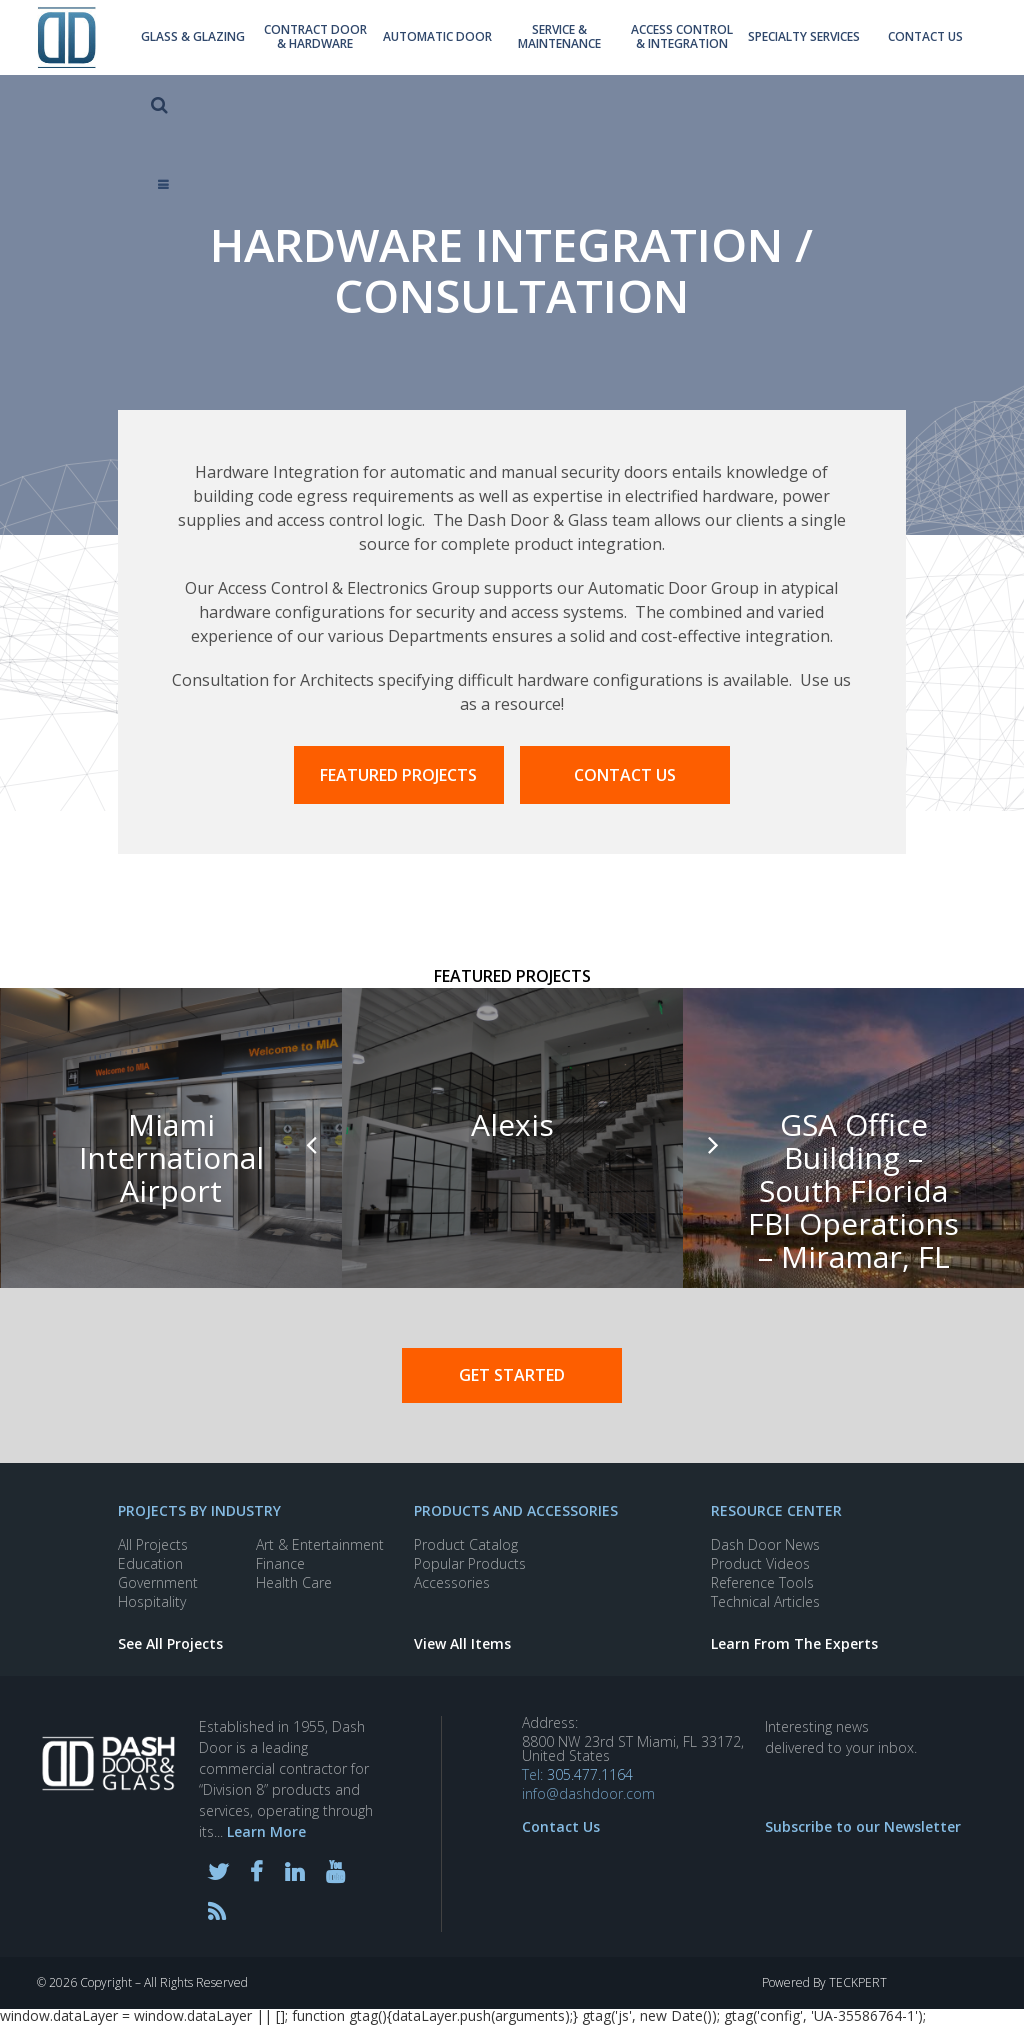  Describe the element at coordinates (320, 1544) in the screenshot. I see `Art & Entertainment` at that location.